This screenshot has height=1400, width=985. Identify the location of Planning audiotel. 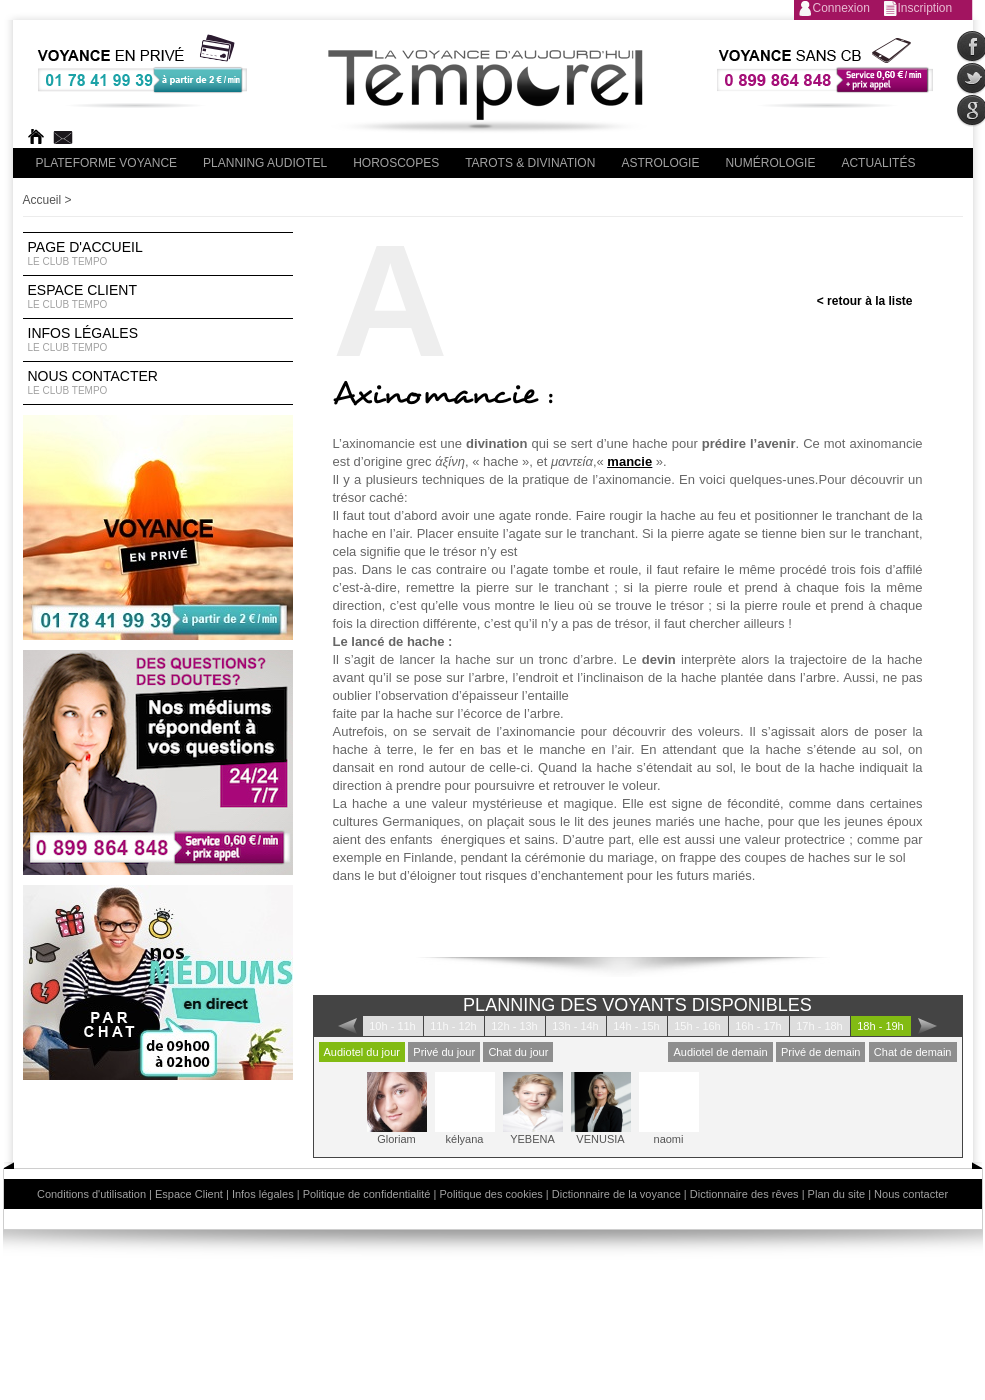
(265, 163).